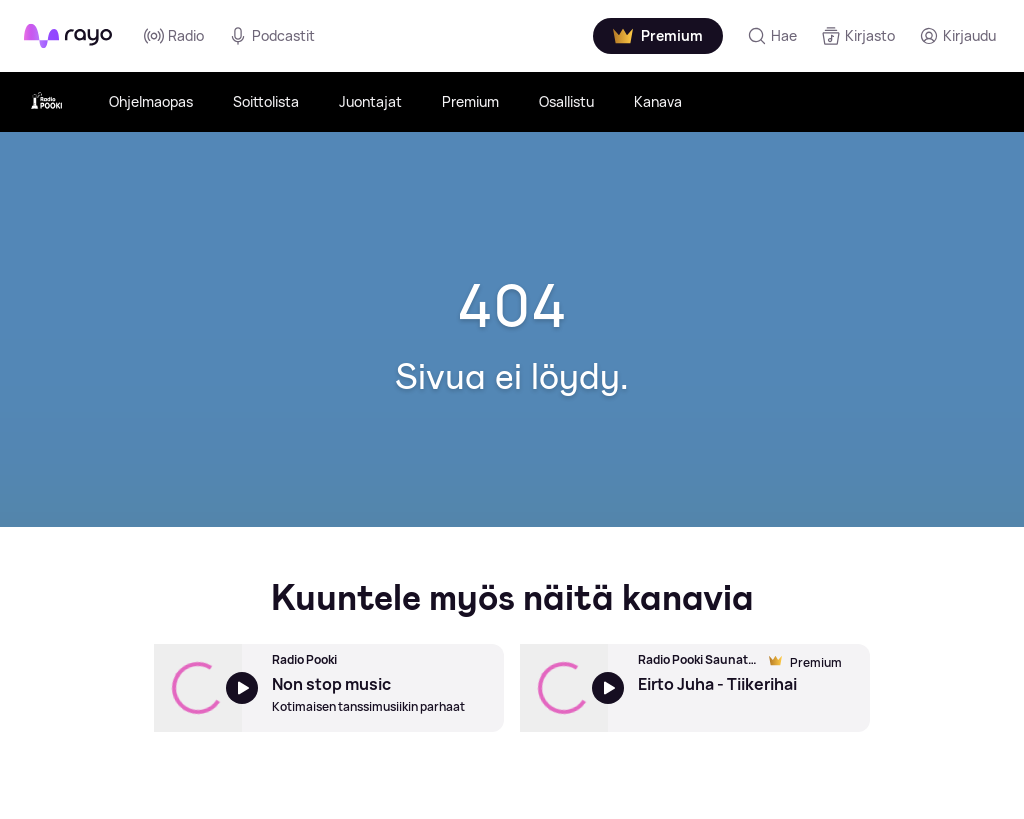 The height and width of the screenshot is (819, 1024). What do you see at coordinates (266, 101) in the screenshot?
I see `Soittolista` at bounding box center [266, 101].